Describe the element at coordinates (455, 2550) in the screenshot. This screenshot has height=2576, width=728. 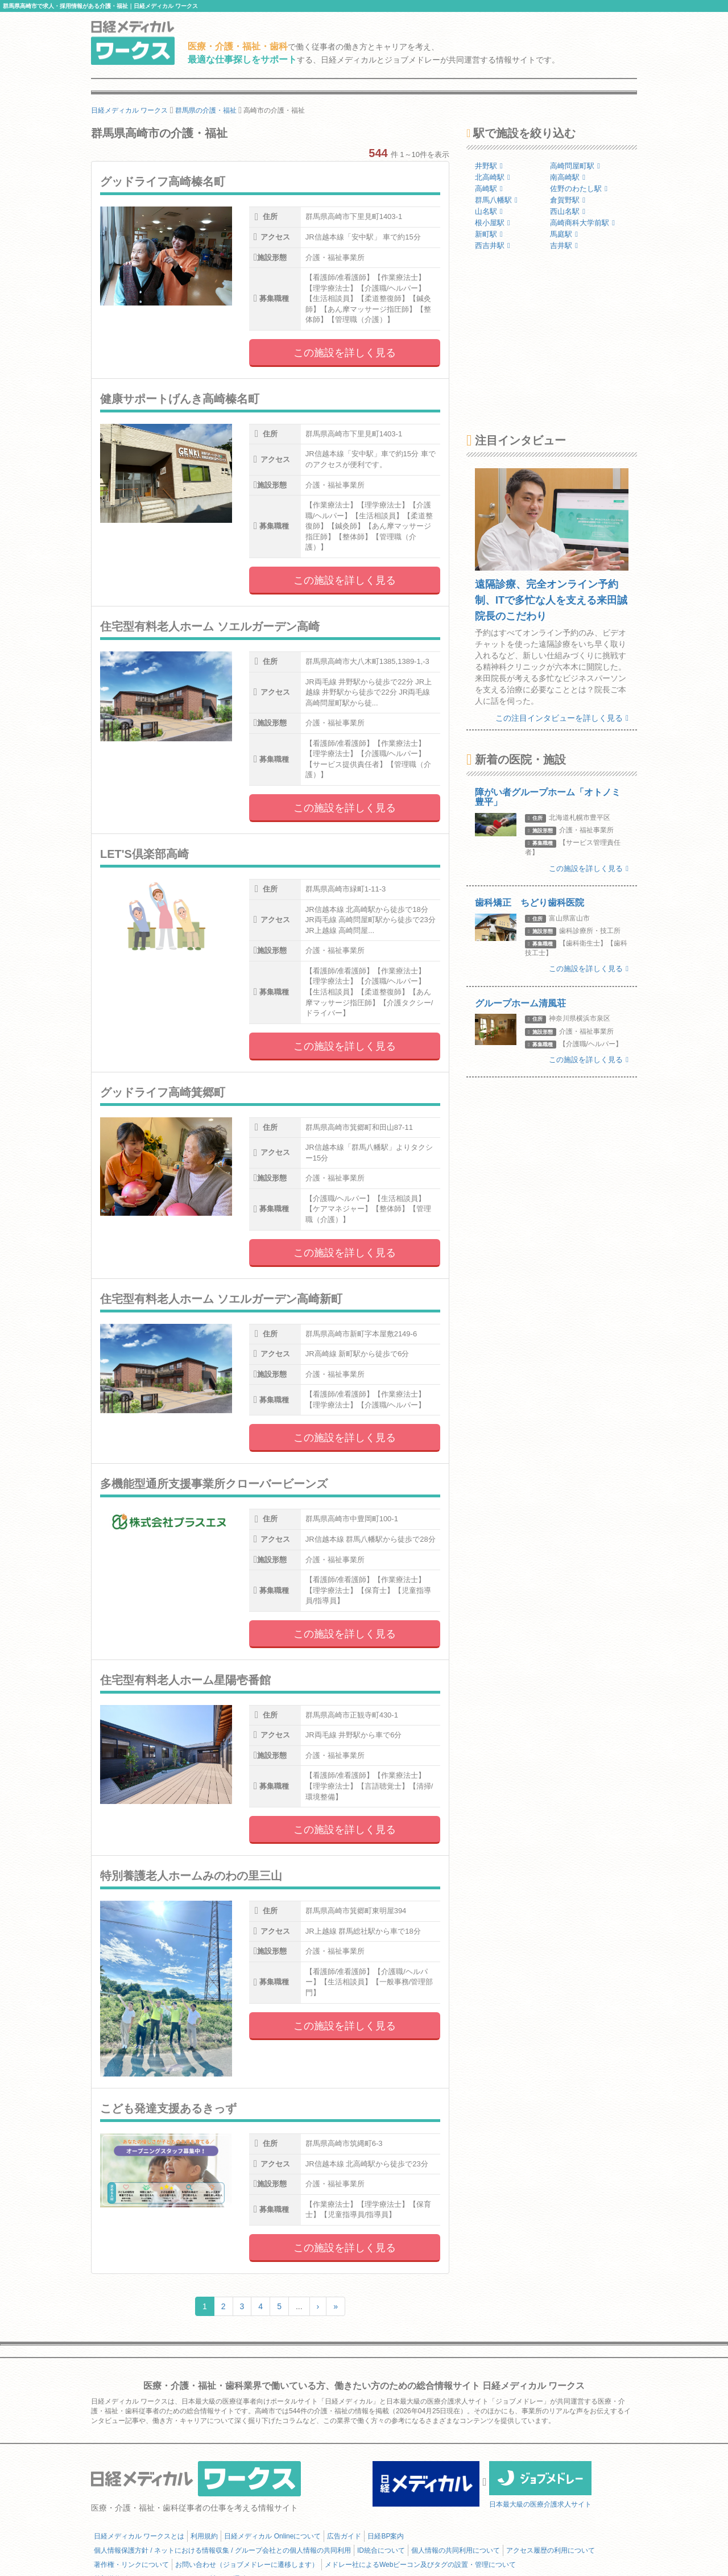
I see `個人情報の共同利用について` at that location.